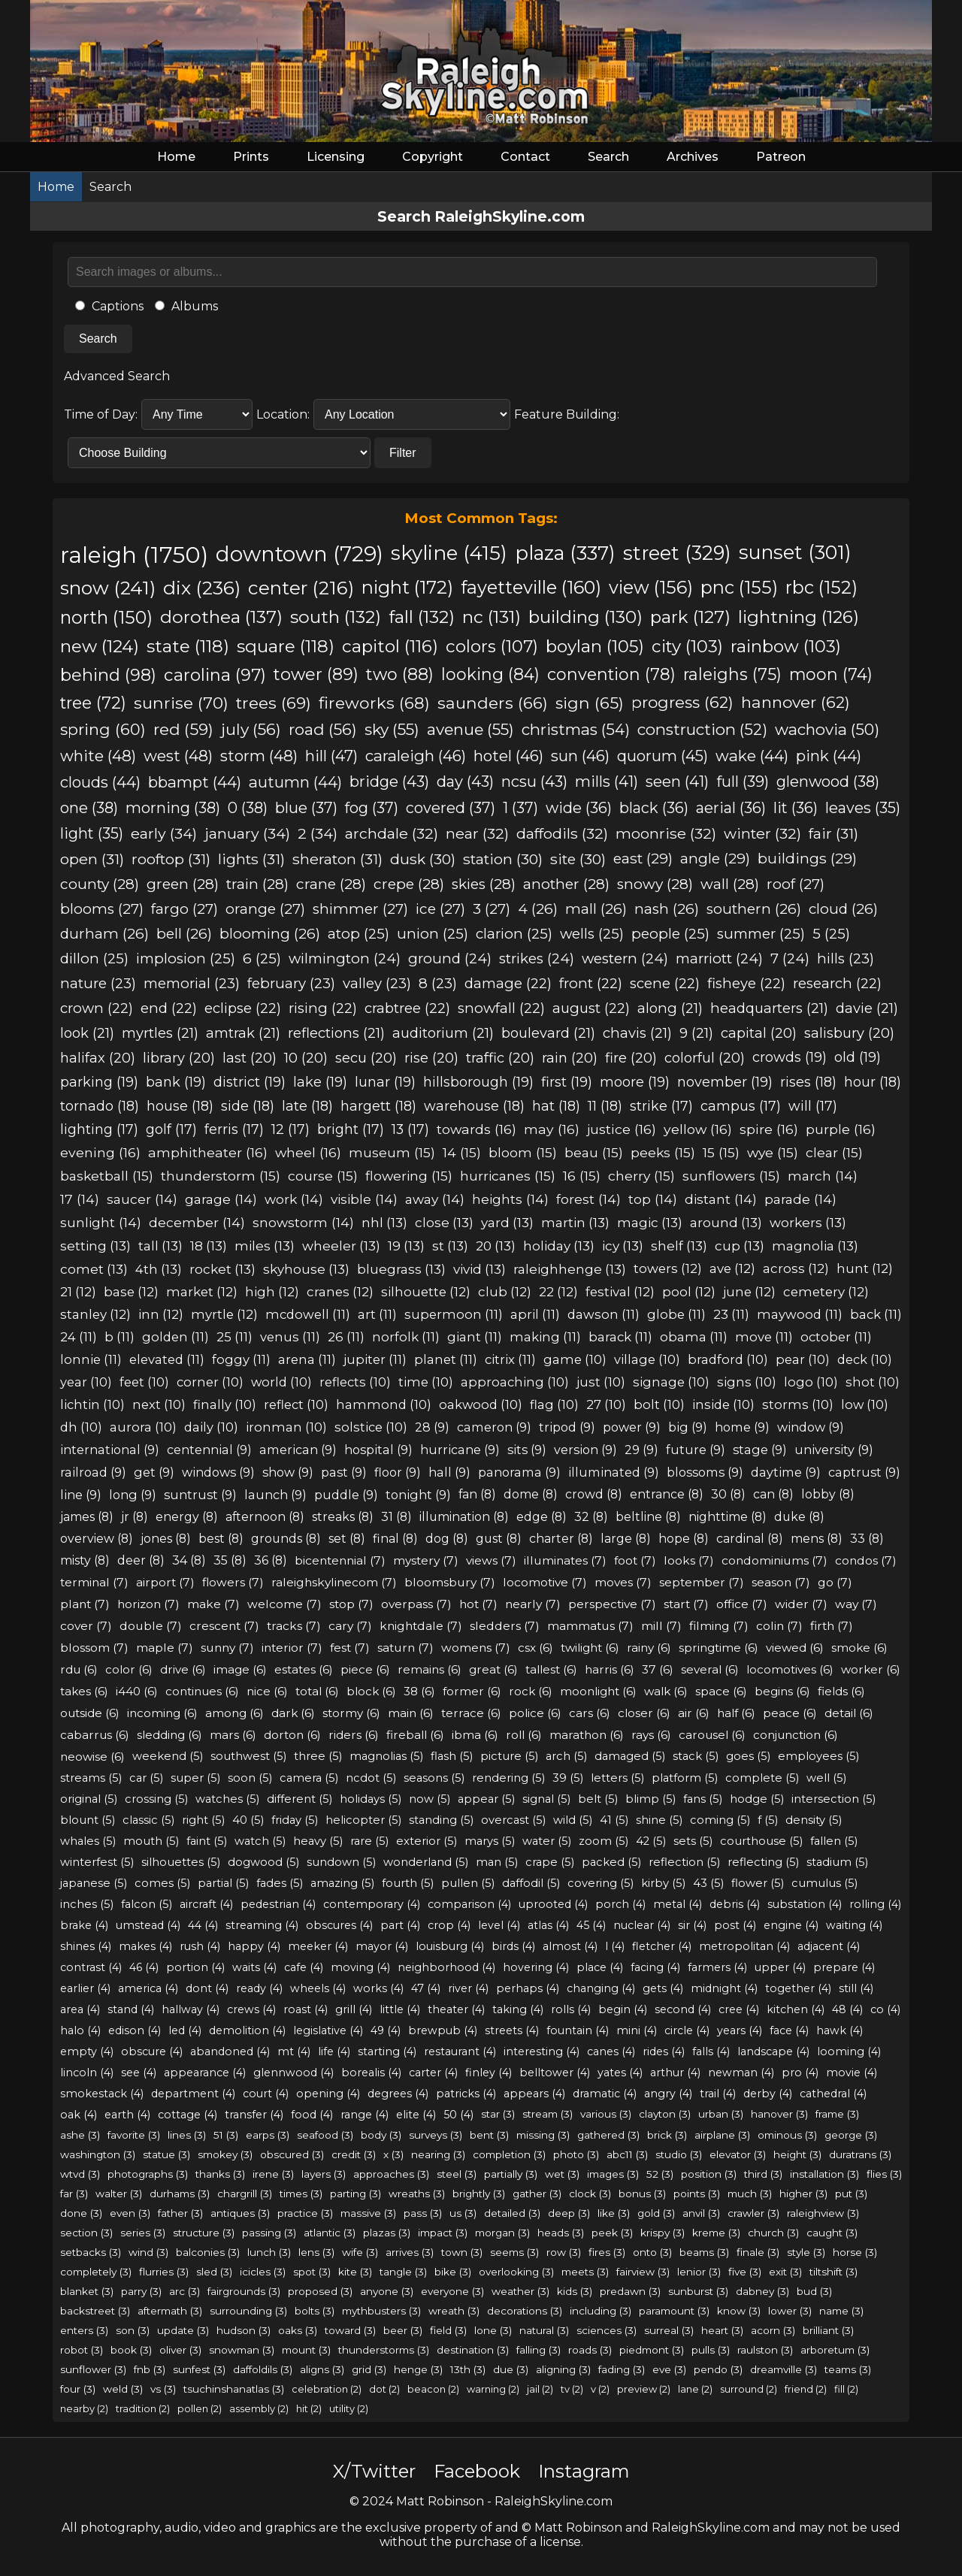  I want to click on glenwood (38), so click(827, 781).